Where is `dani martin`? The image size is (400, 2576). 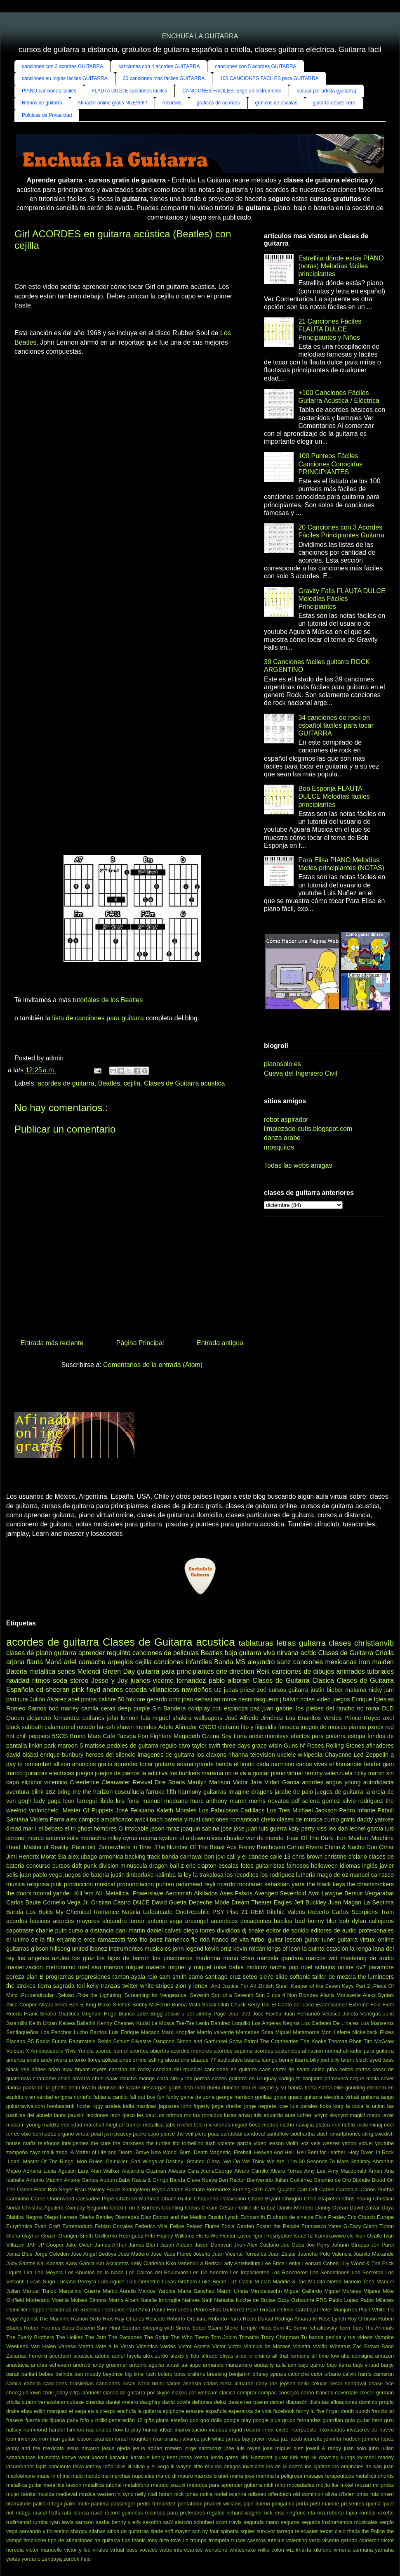
dani martin is located at coordinates (130, 1930).